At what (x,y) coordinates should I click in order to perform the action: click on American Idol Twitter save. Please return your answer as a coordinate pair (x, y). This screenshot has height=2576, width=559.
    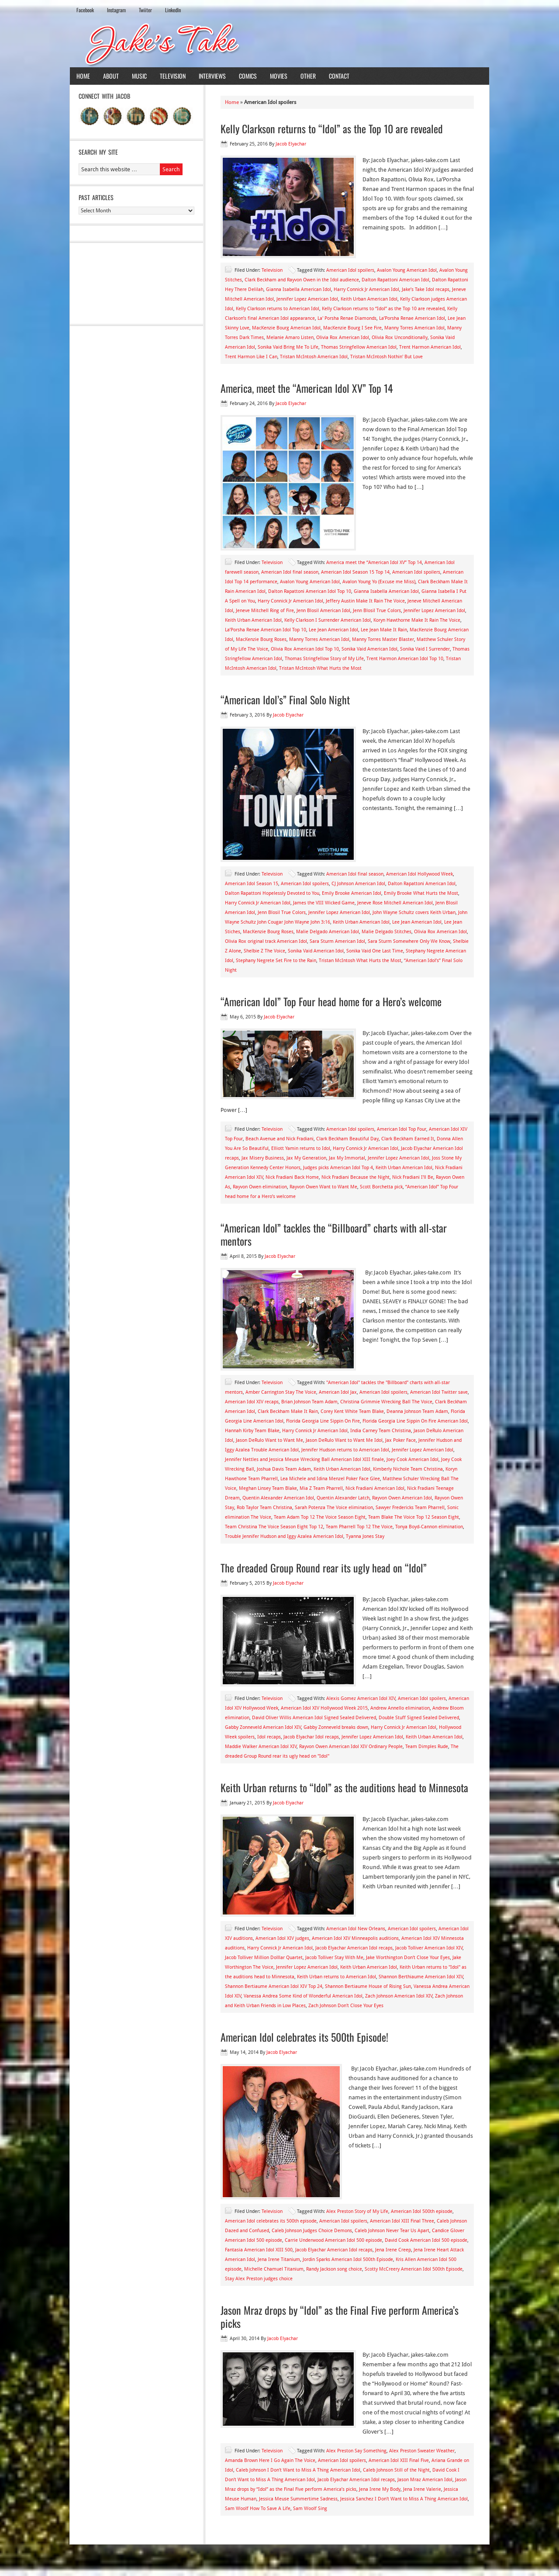
    Looking at the image, I should click on (439, 1392).